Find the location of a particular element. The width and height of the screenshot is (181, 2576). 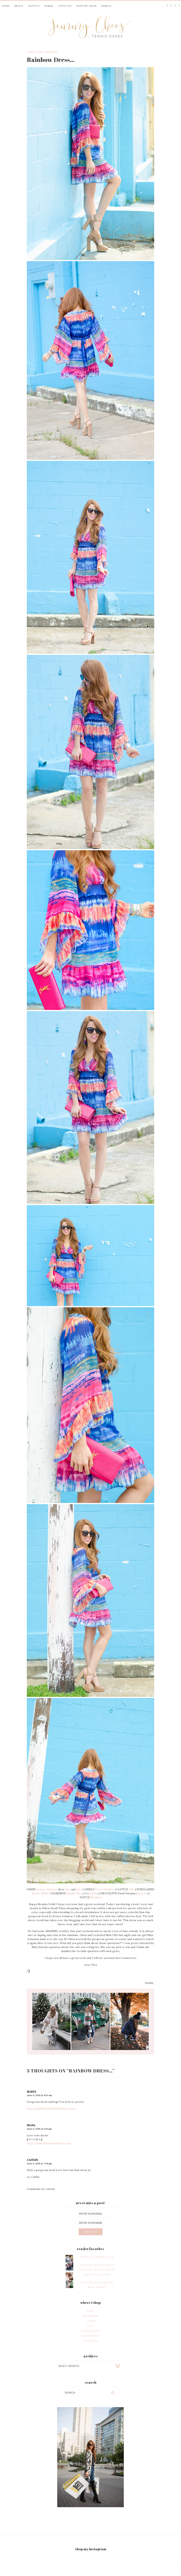

Home is located at coordinates (6, 6).